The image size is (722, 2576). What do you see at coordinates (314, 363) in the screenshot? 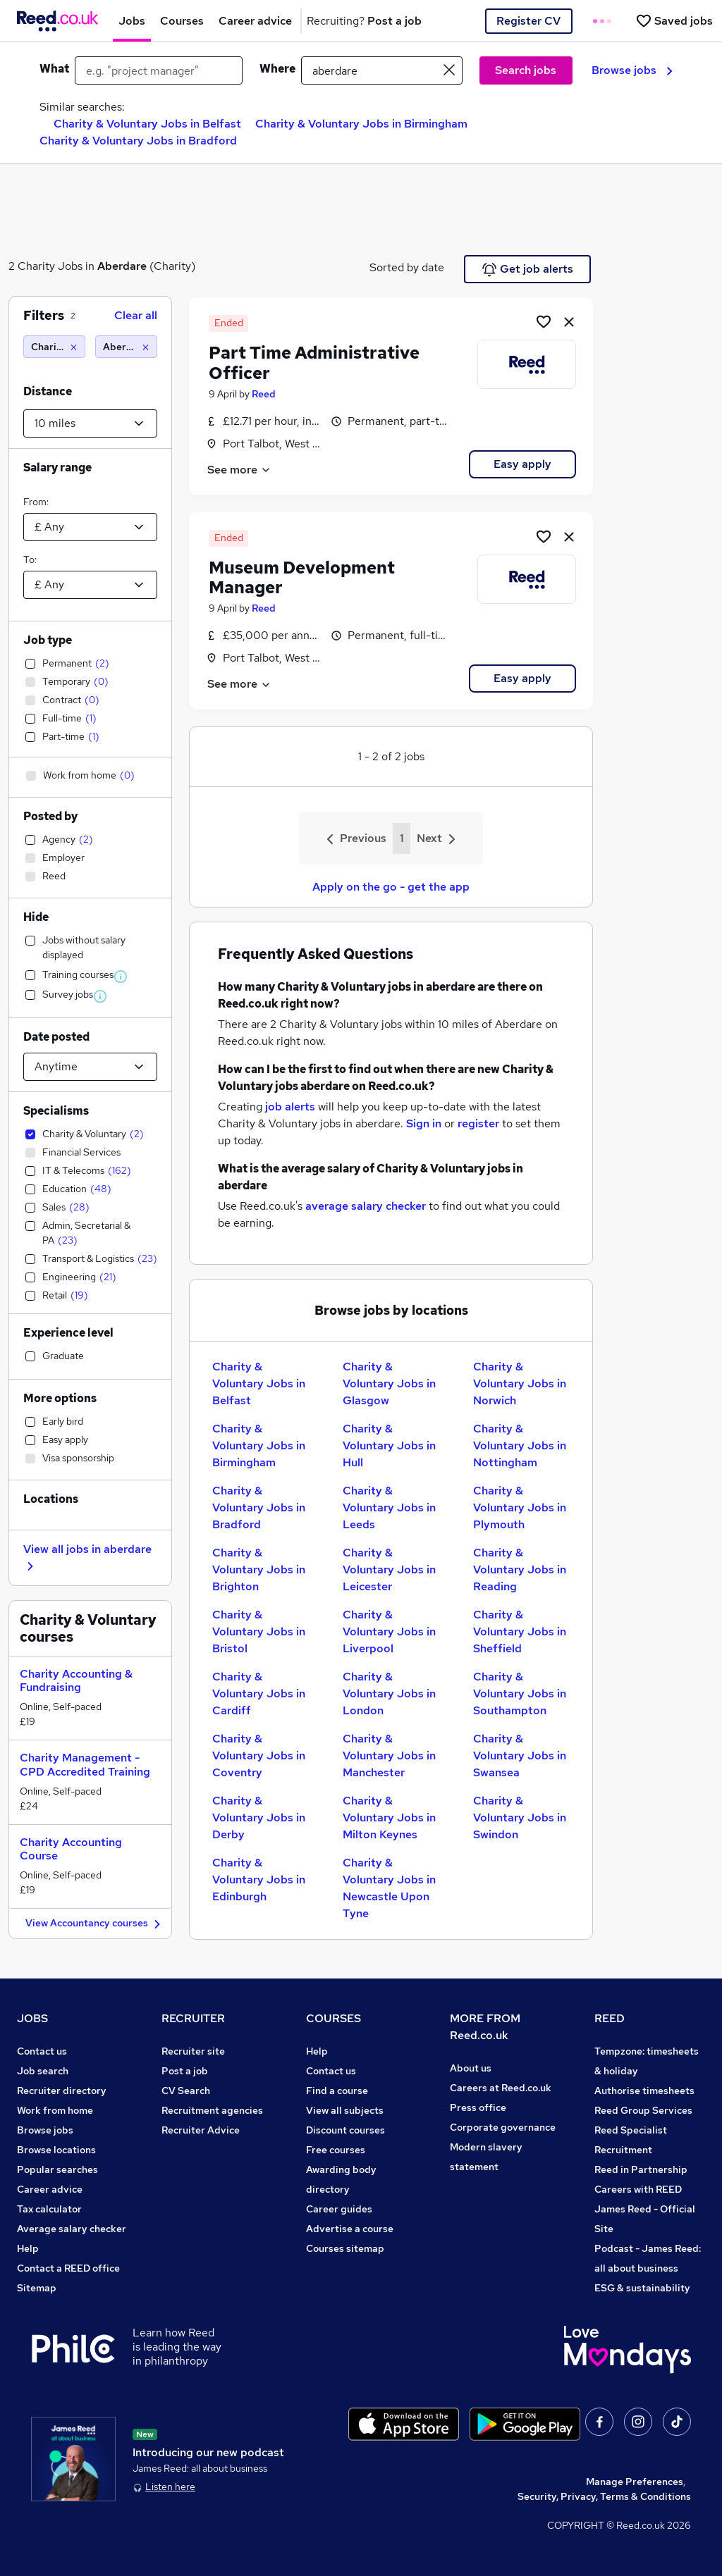
I see `Part Time Administrative Officer` at bounding box center [314, 363].